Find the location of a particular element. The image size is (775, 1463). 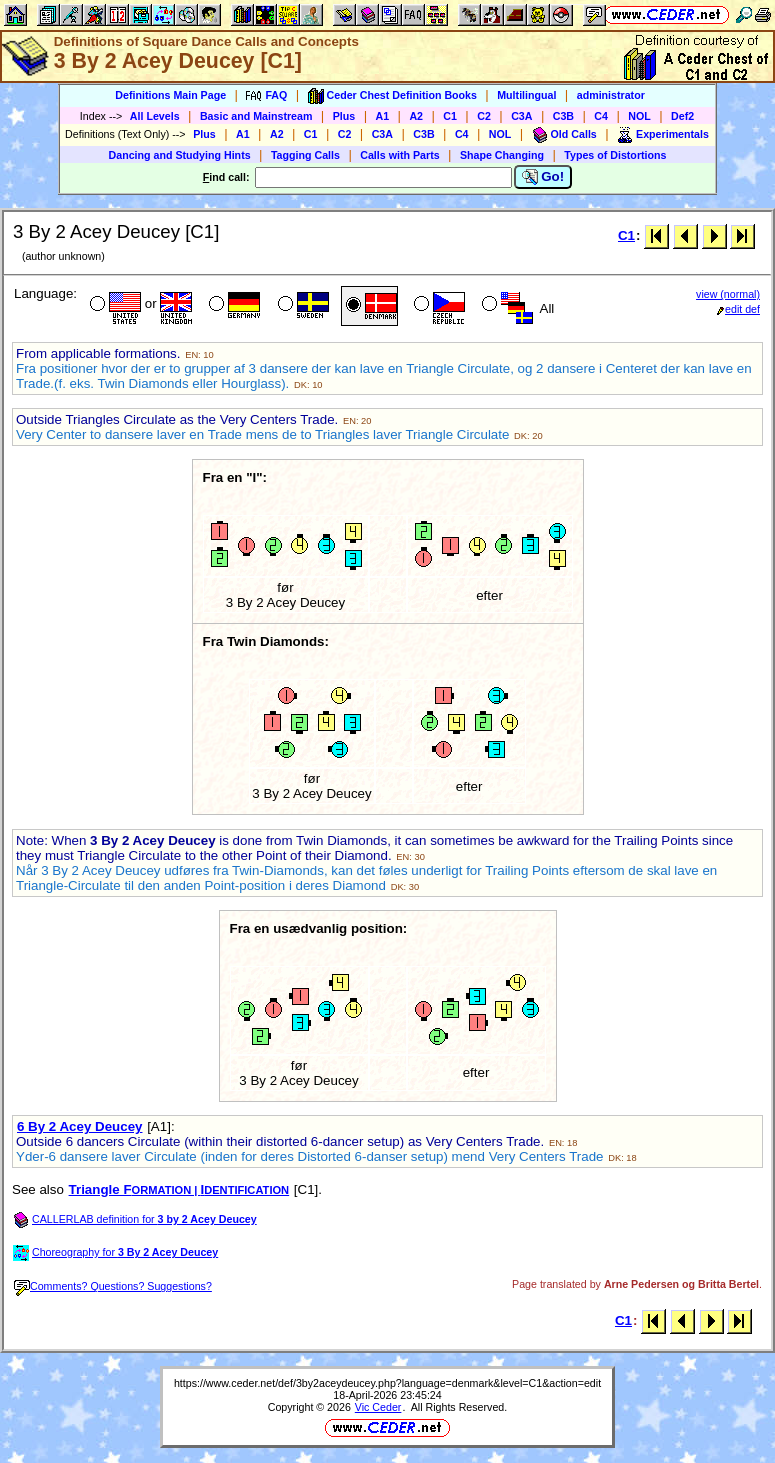

Basic and Mainstream is located at coordinates (256, 116).